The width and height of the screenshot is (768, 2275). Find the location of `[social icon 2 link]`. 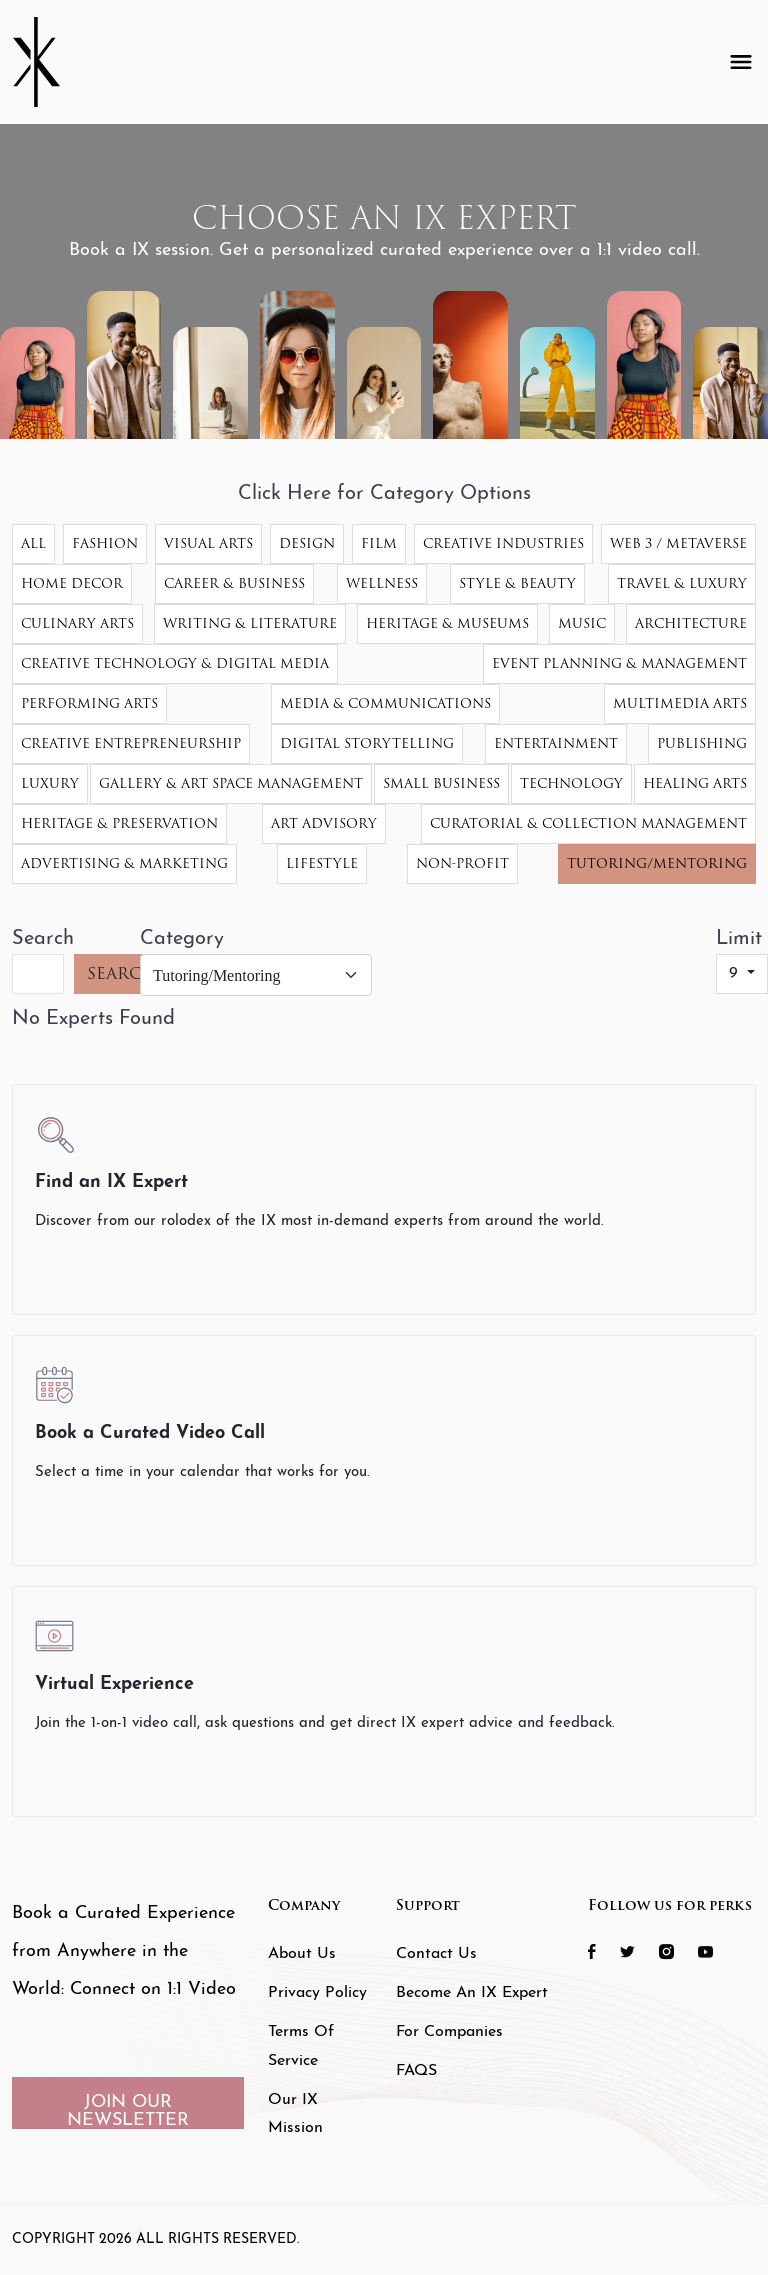

[social icon 2 link] is located at coordinates (637, 1950).